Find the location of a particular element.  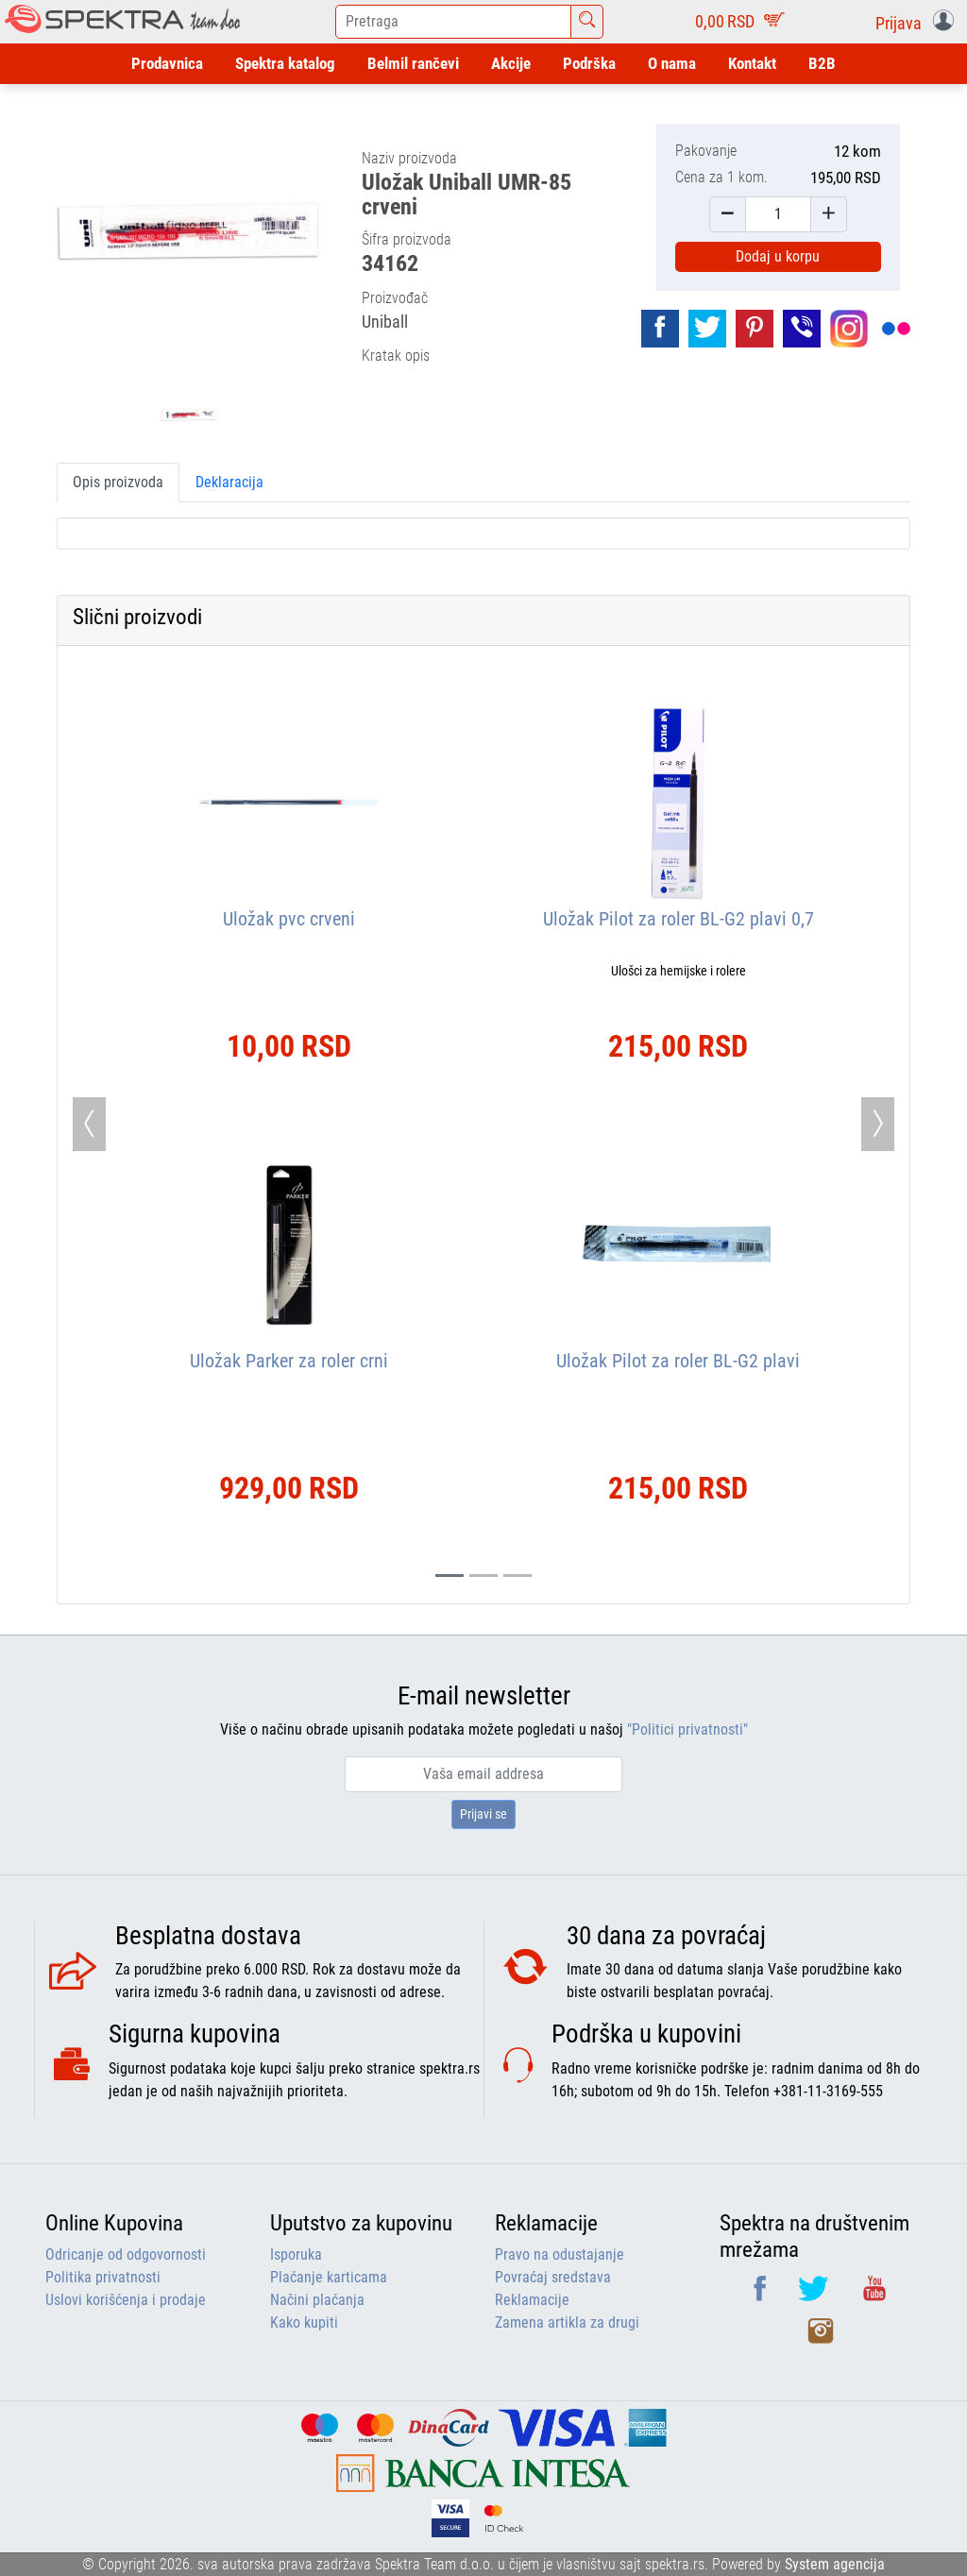

Uslovi korišćenja i prodaje is located at coordinates (125, 2300).